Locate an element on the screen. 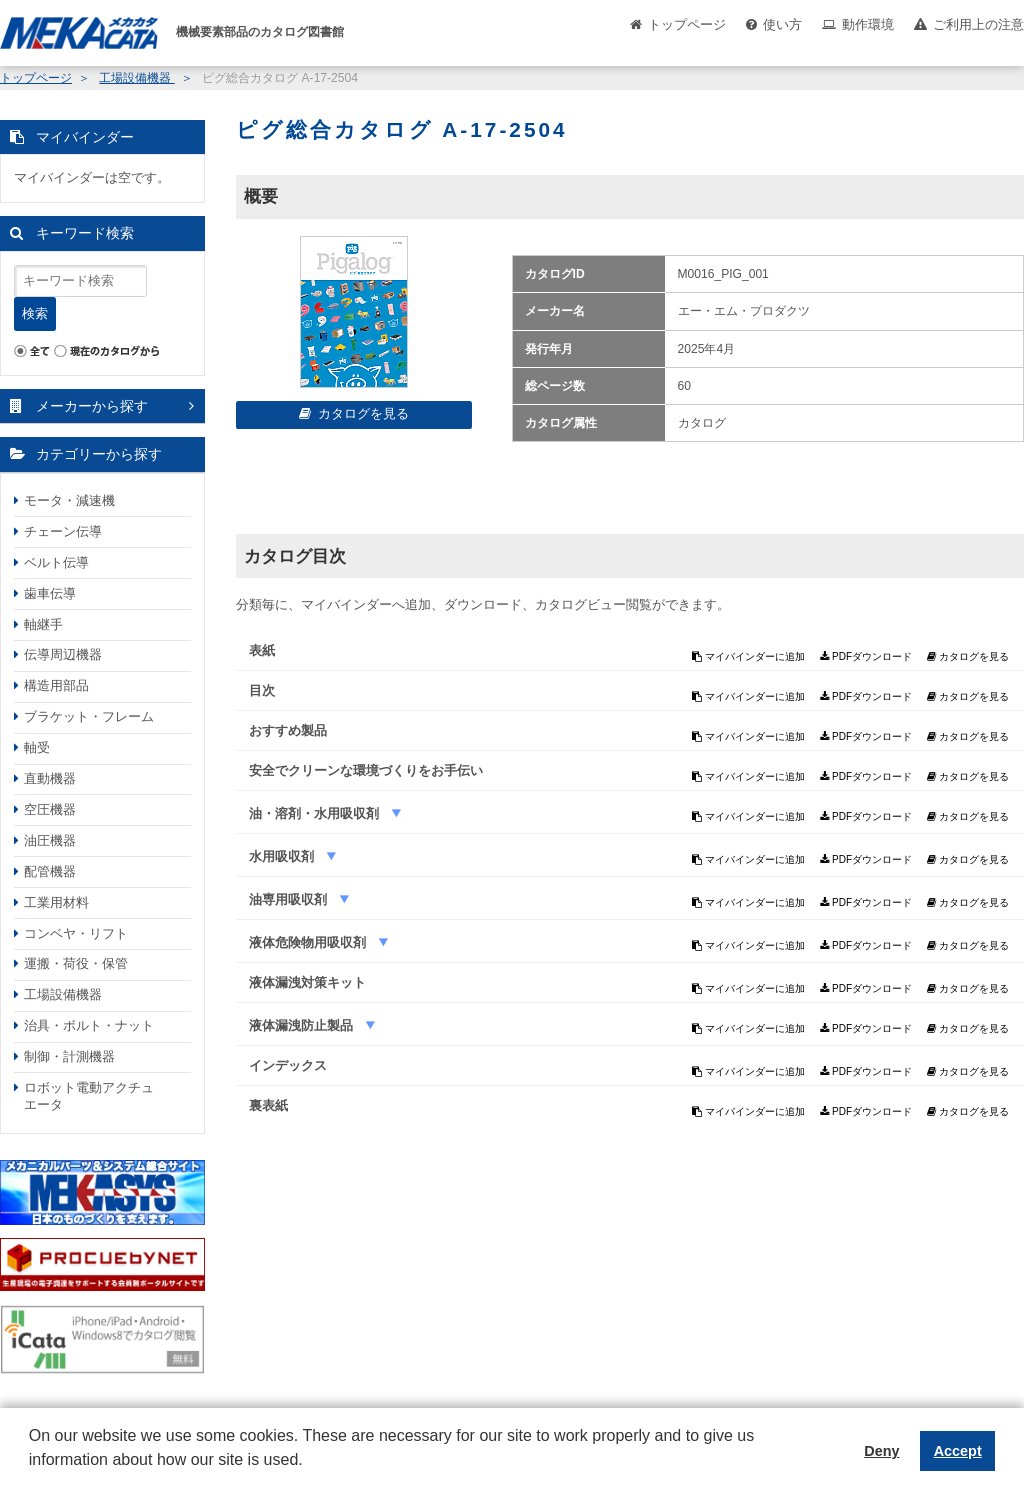 Image resolution: width=1024 pixels, height=1494 pixels. Deny [button] is located at coordinates (881, 1451).